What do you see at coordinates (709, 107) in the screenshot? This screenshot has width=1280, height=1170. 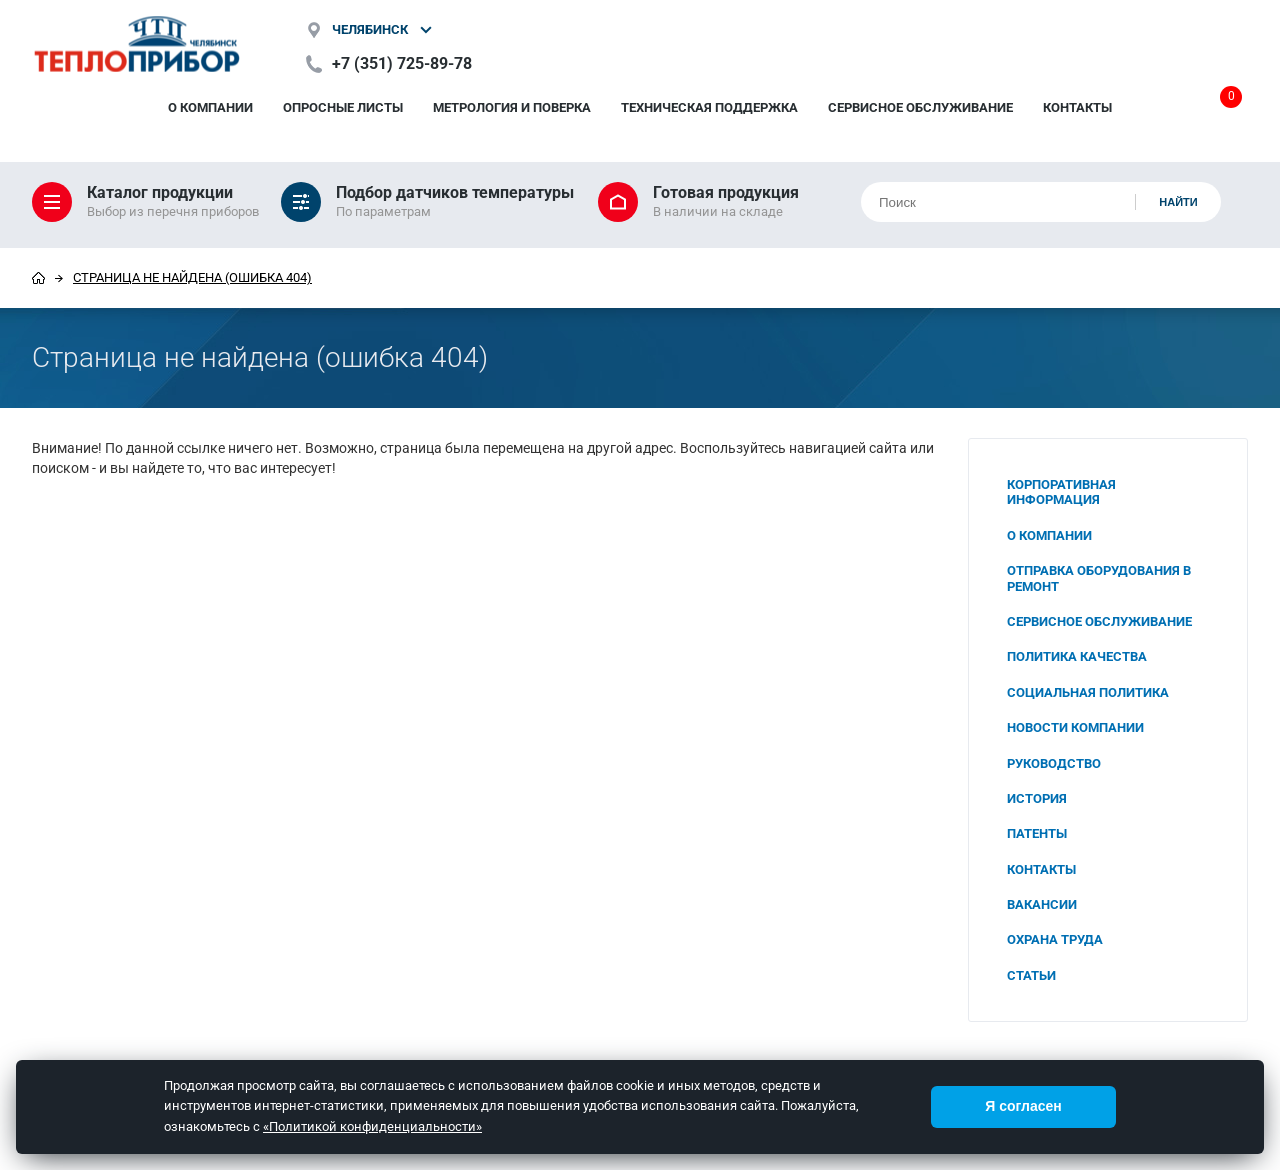 I see `Техническая поддержка` at bounding box center [709, 107].